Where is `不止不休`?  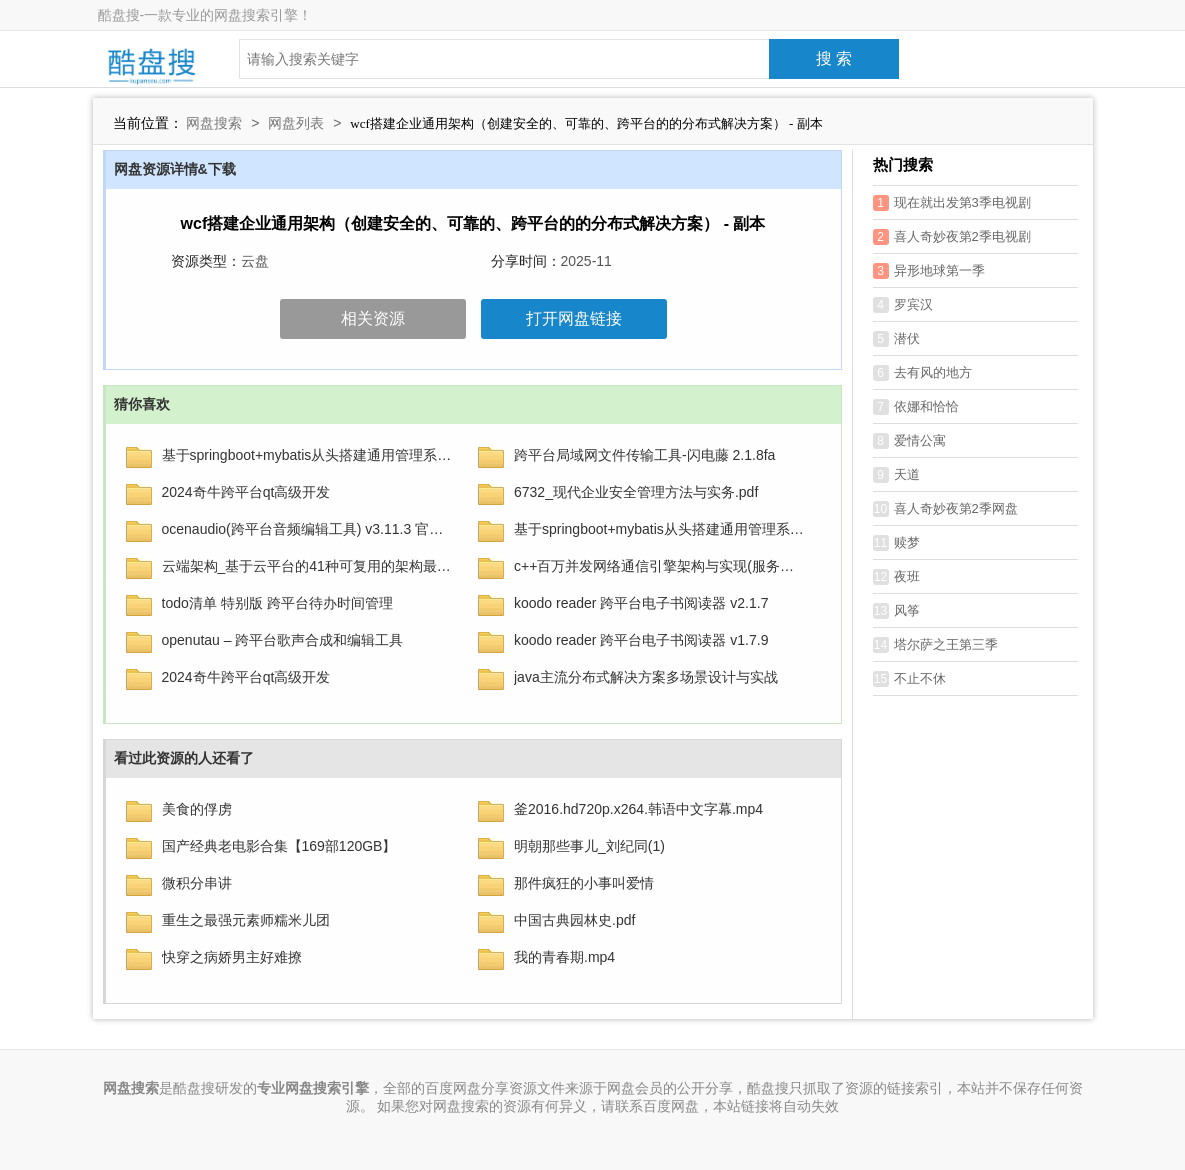
不止不休 is located at coordinates (909, 679).